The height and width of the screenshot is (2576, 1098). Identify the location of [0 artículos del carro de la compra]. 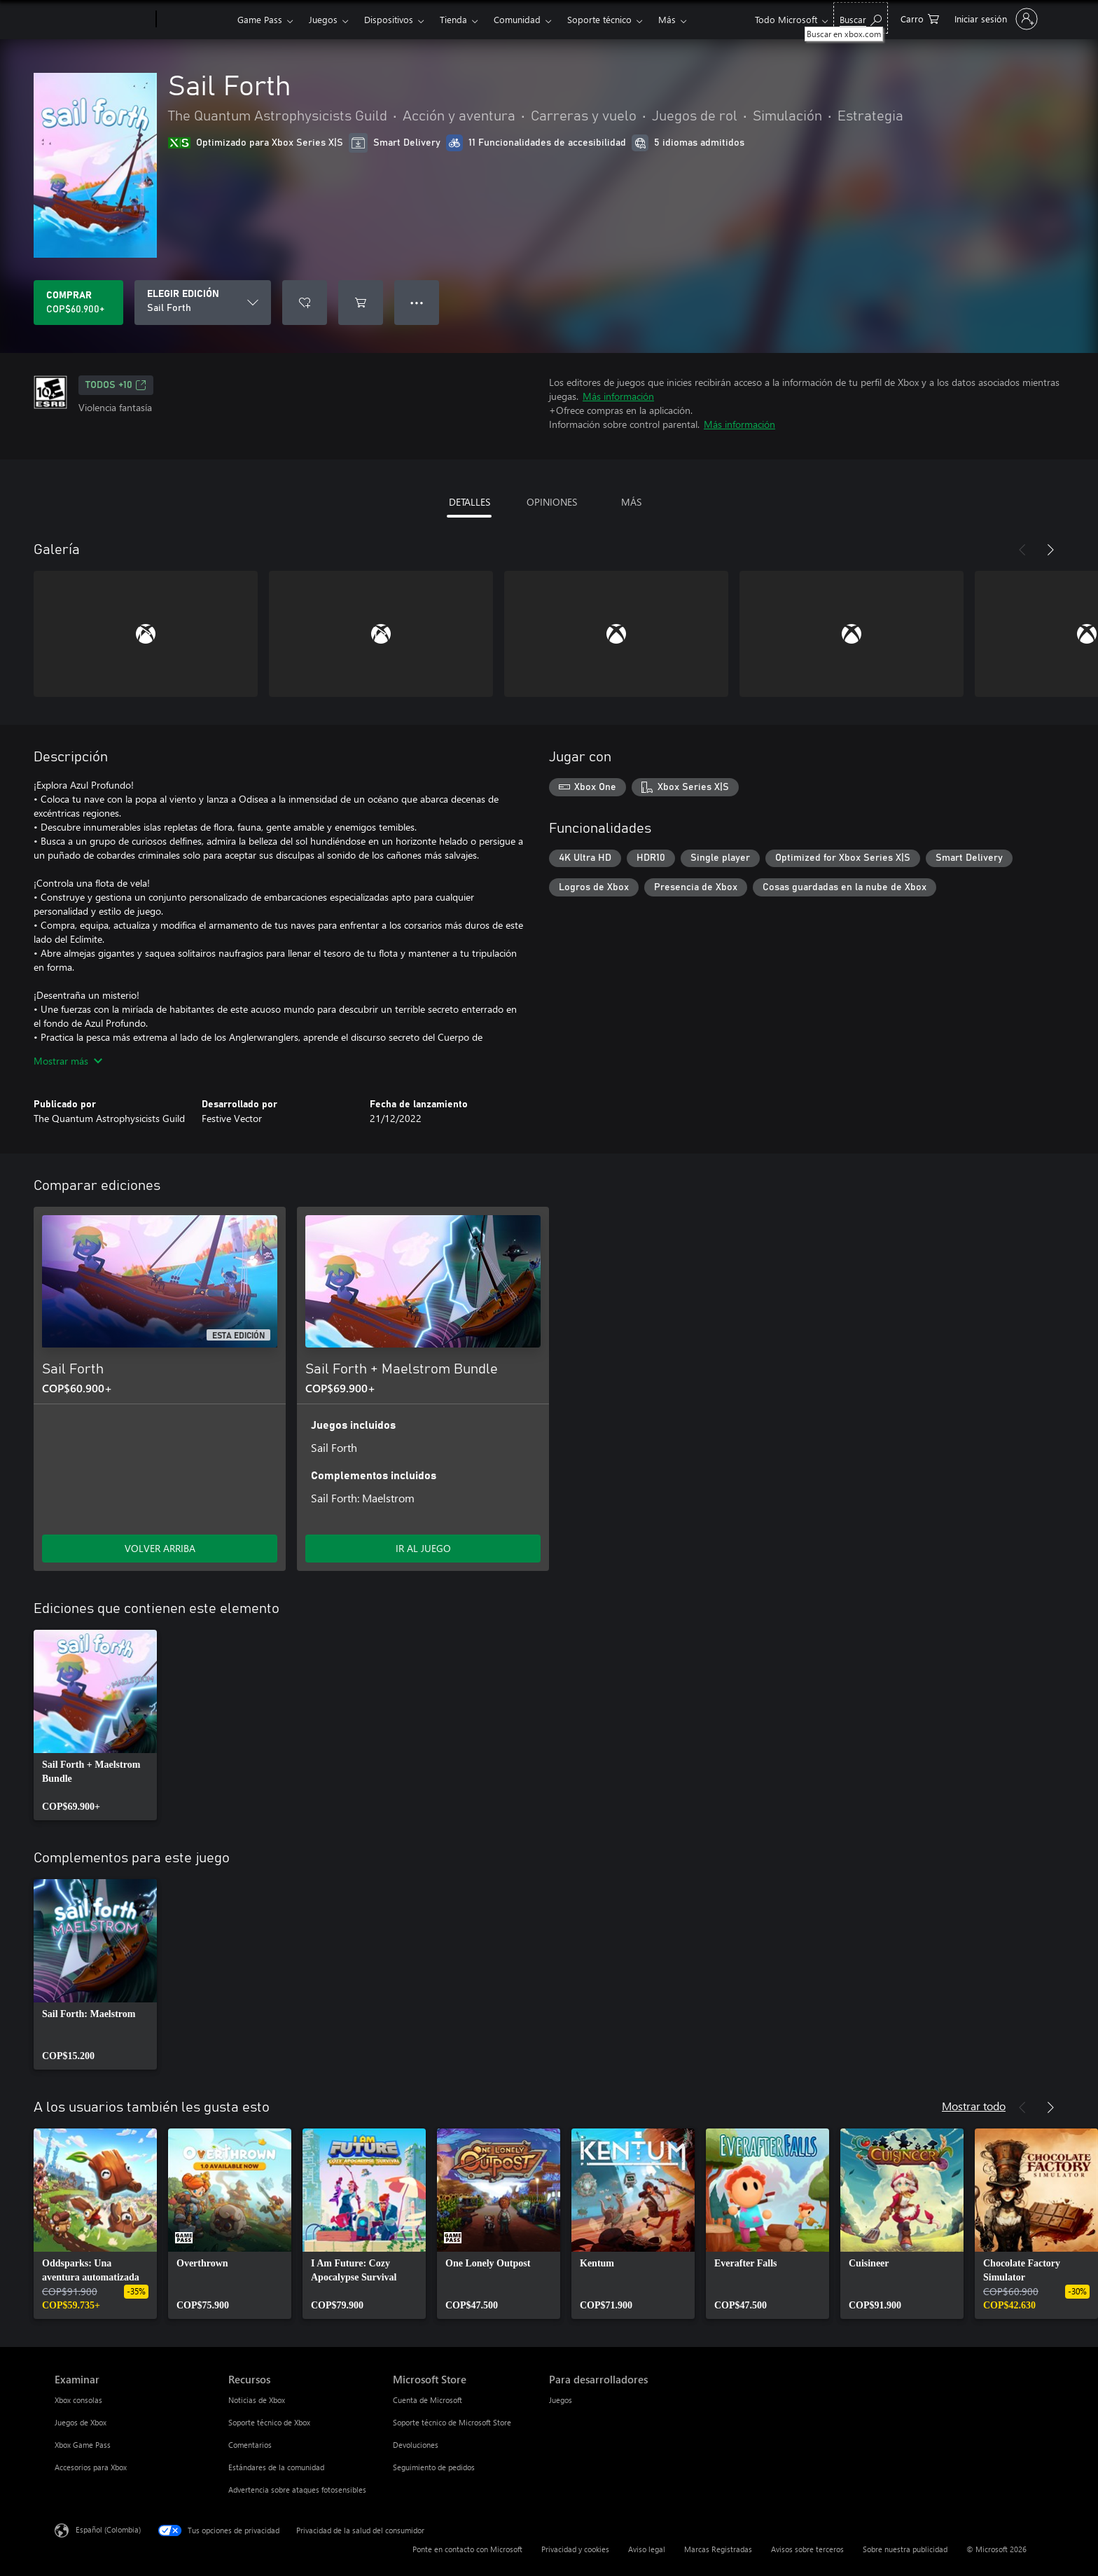
(920, 17).